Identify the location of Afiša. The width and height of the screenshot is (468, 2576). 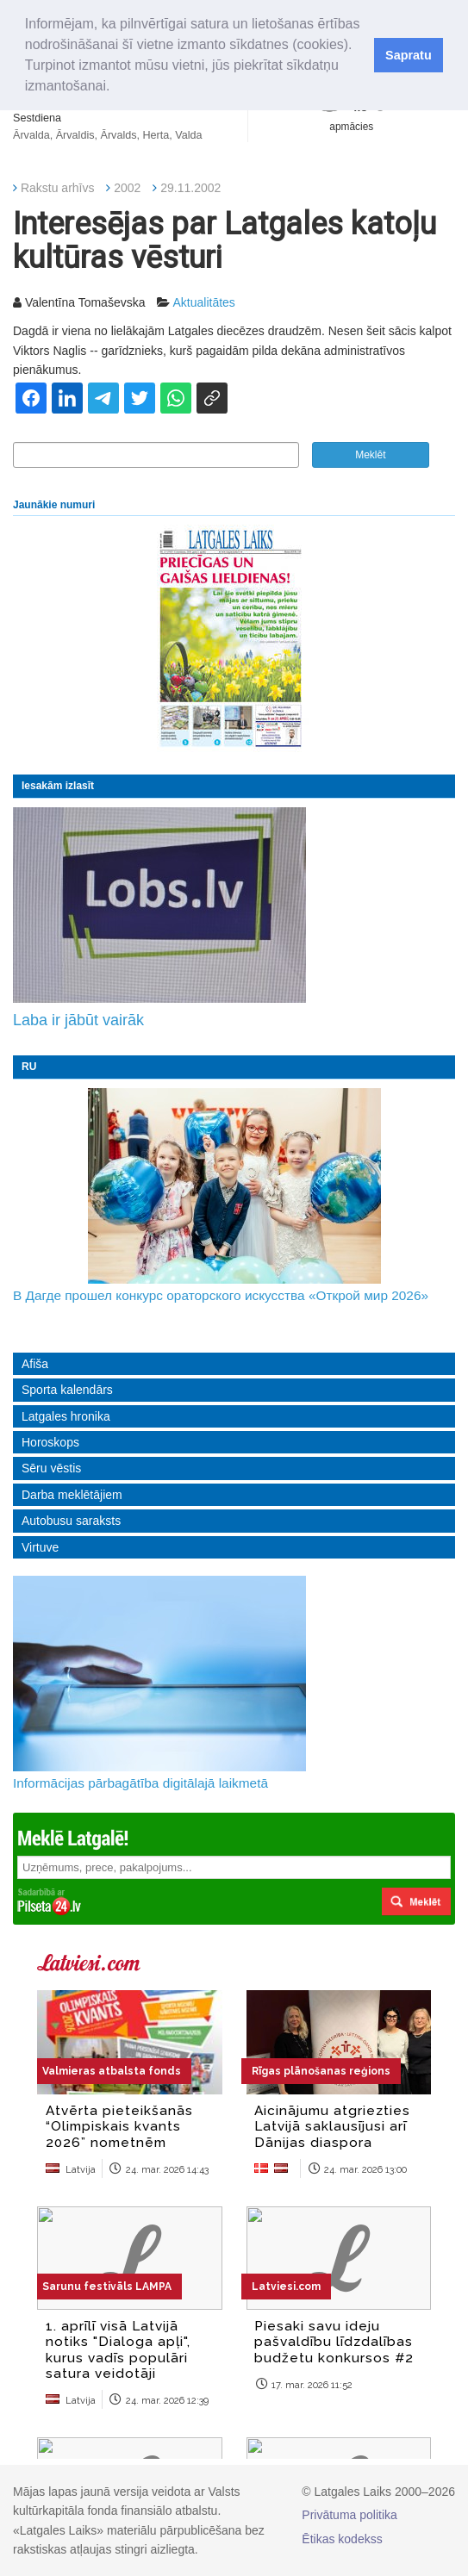
(35, 1364).